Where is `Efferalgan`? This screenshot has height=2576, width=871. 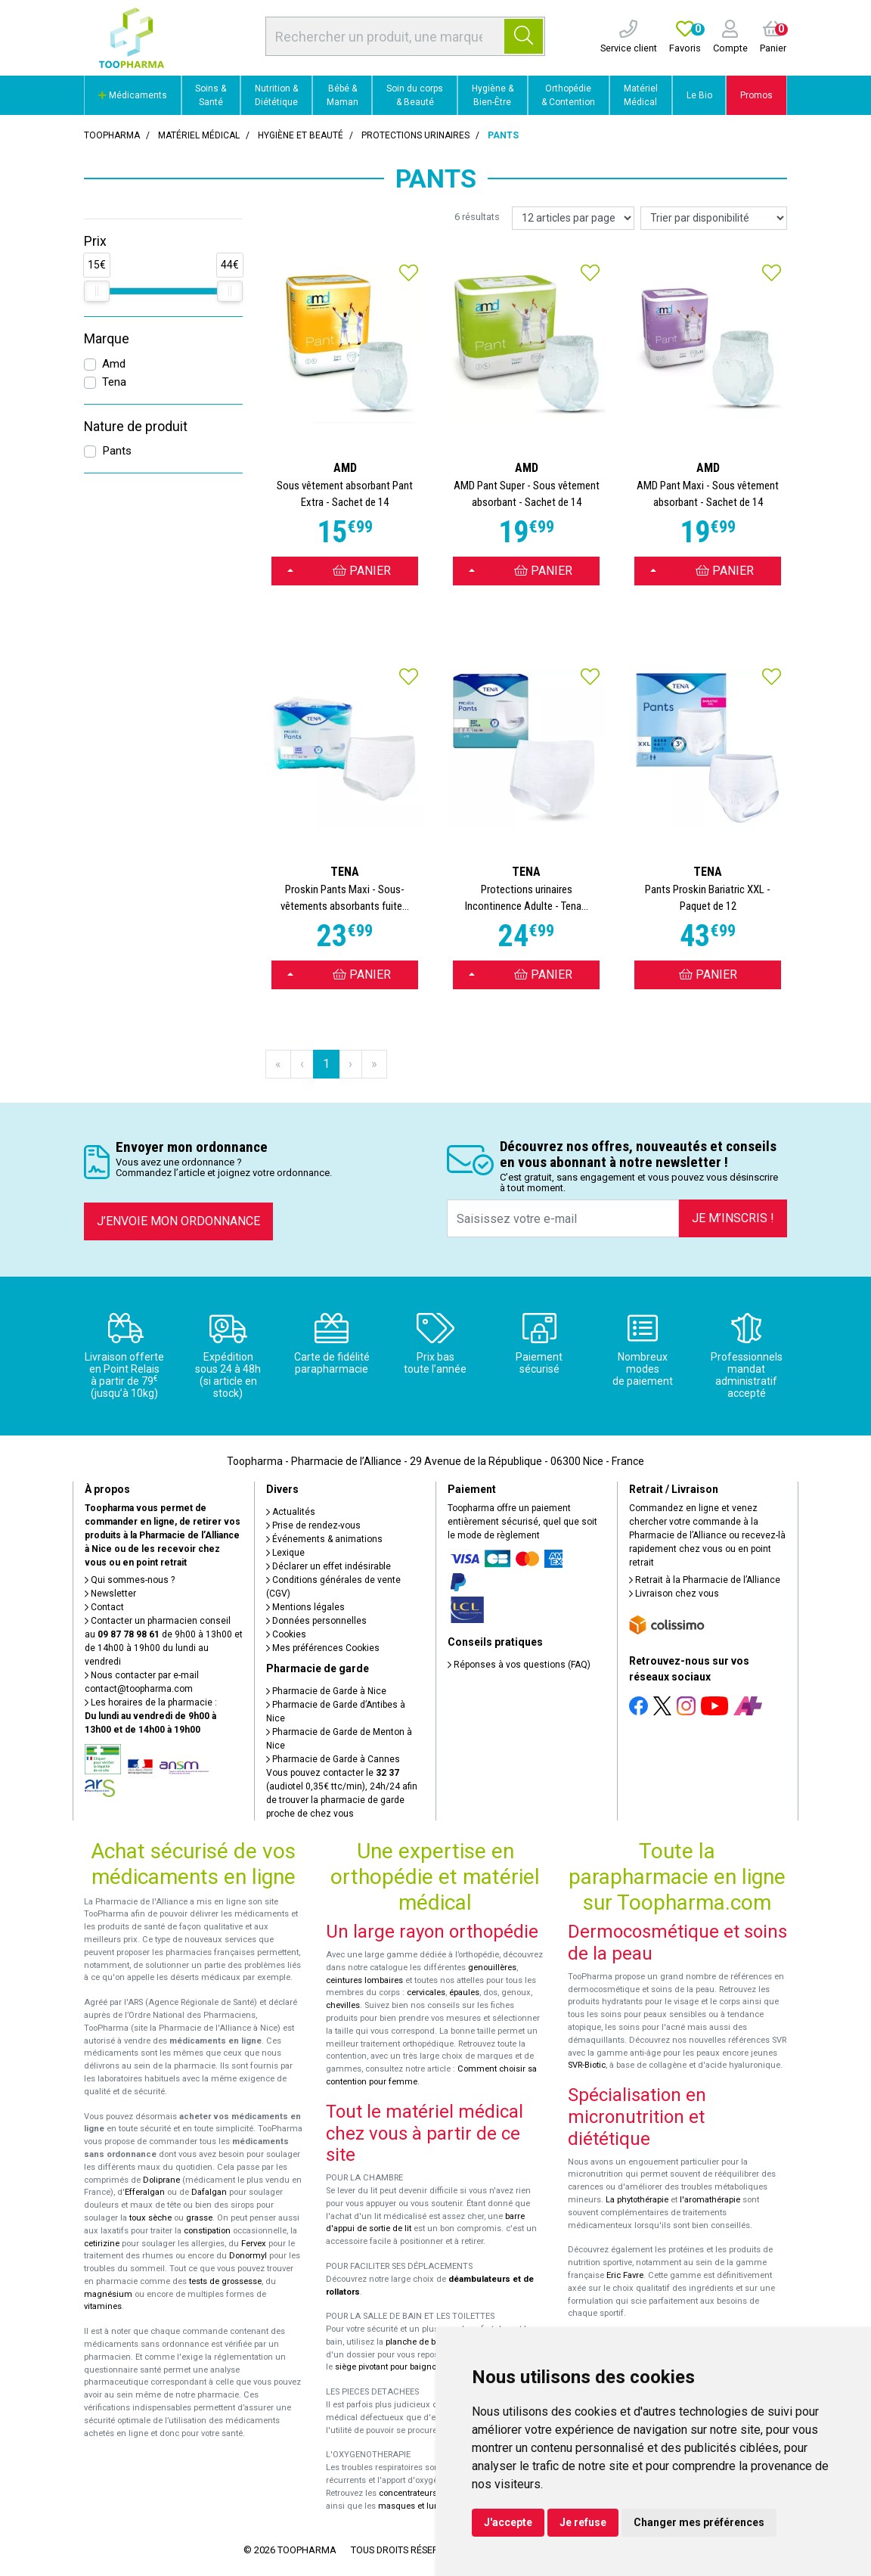
Efferalgan is located at coordinates (145, 2192).